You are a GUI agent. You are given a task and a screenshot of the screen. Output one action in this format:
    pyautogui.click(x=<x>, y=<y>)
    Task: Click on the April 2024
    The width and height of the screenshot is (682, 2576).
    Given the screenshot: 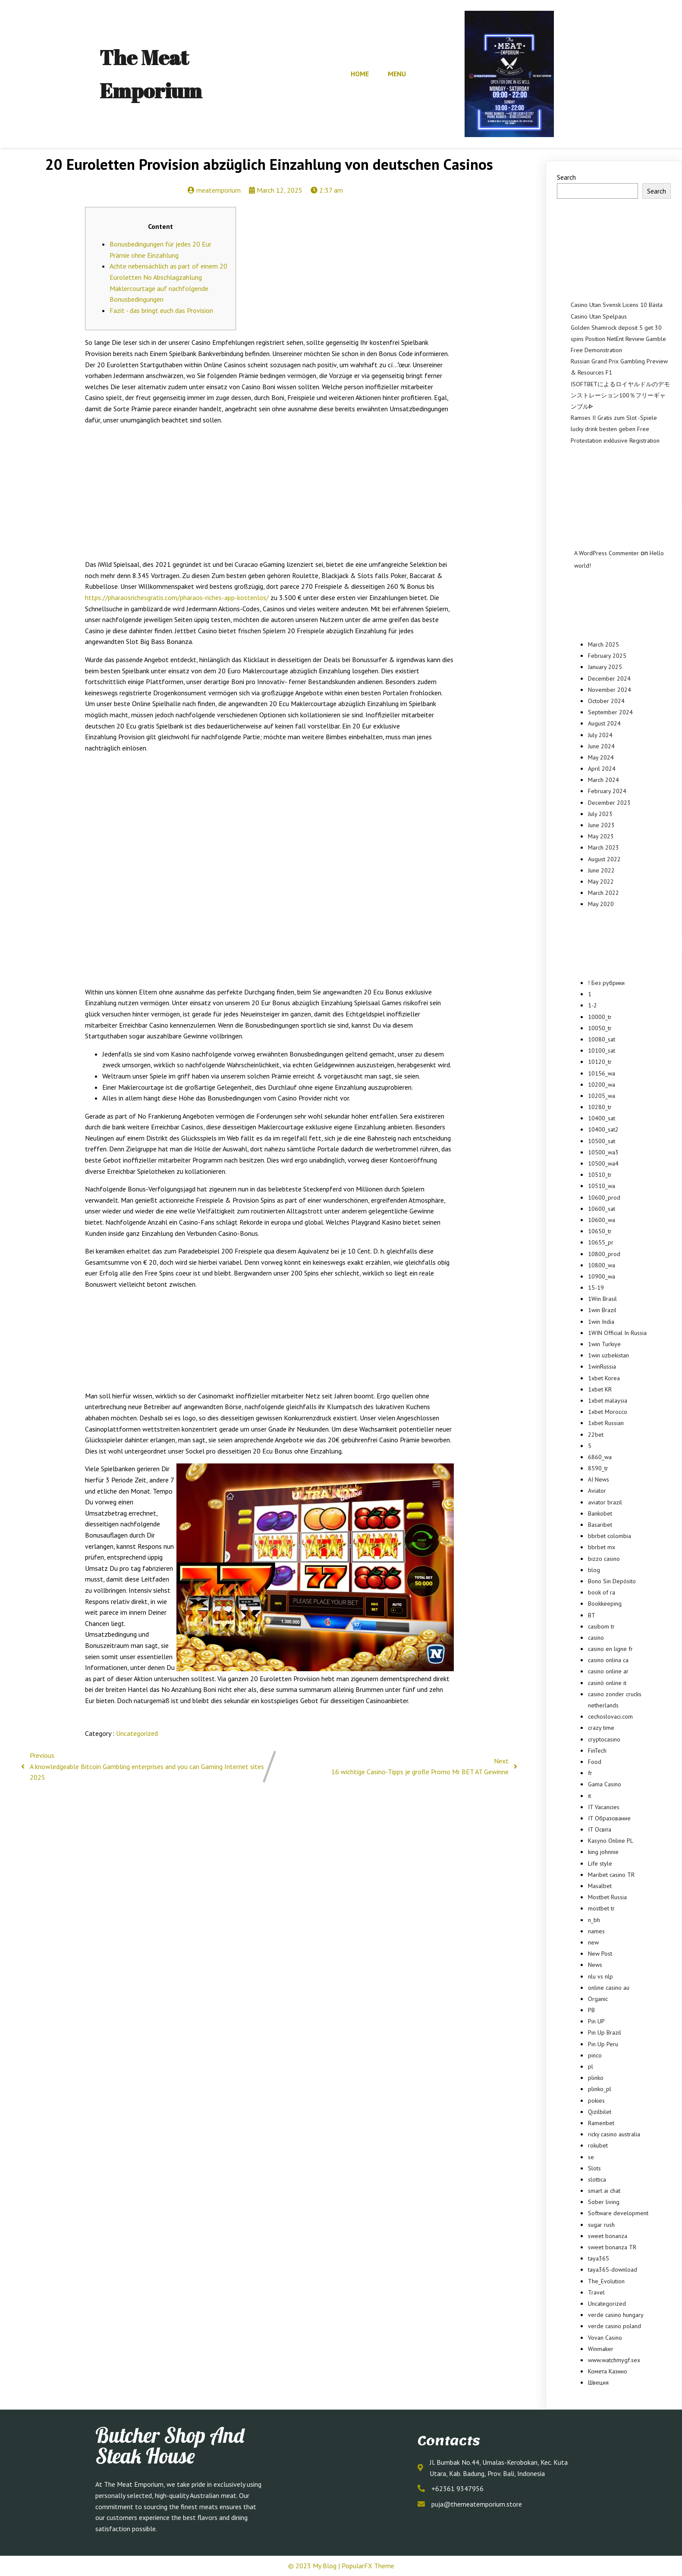 What is the action you would take?
    pyautogui.click(x=602, y=768)
    